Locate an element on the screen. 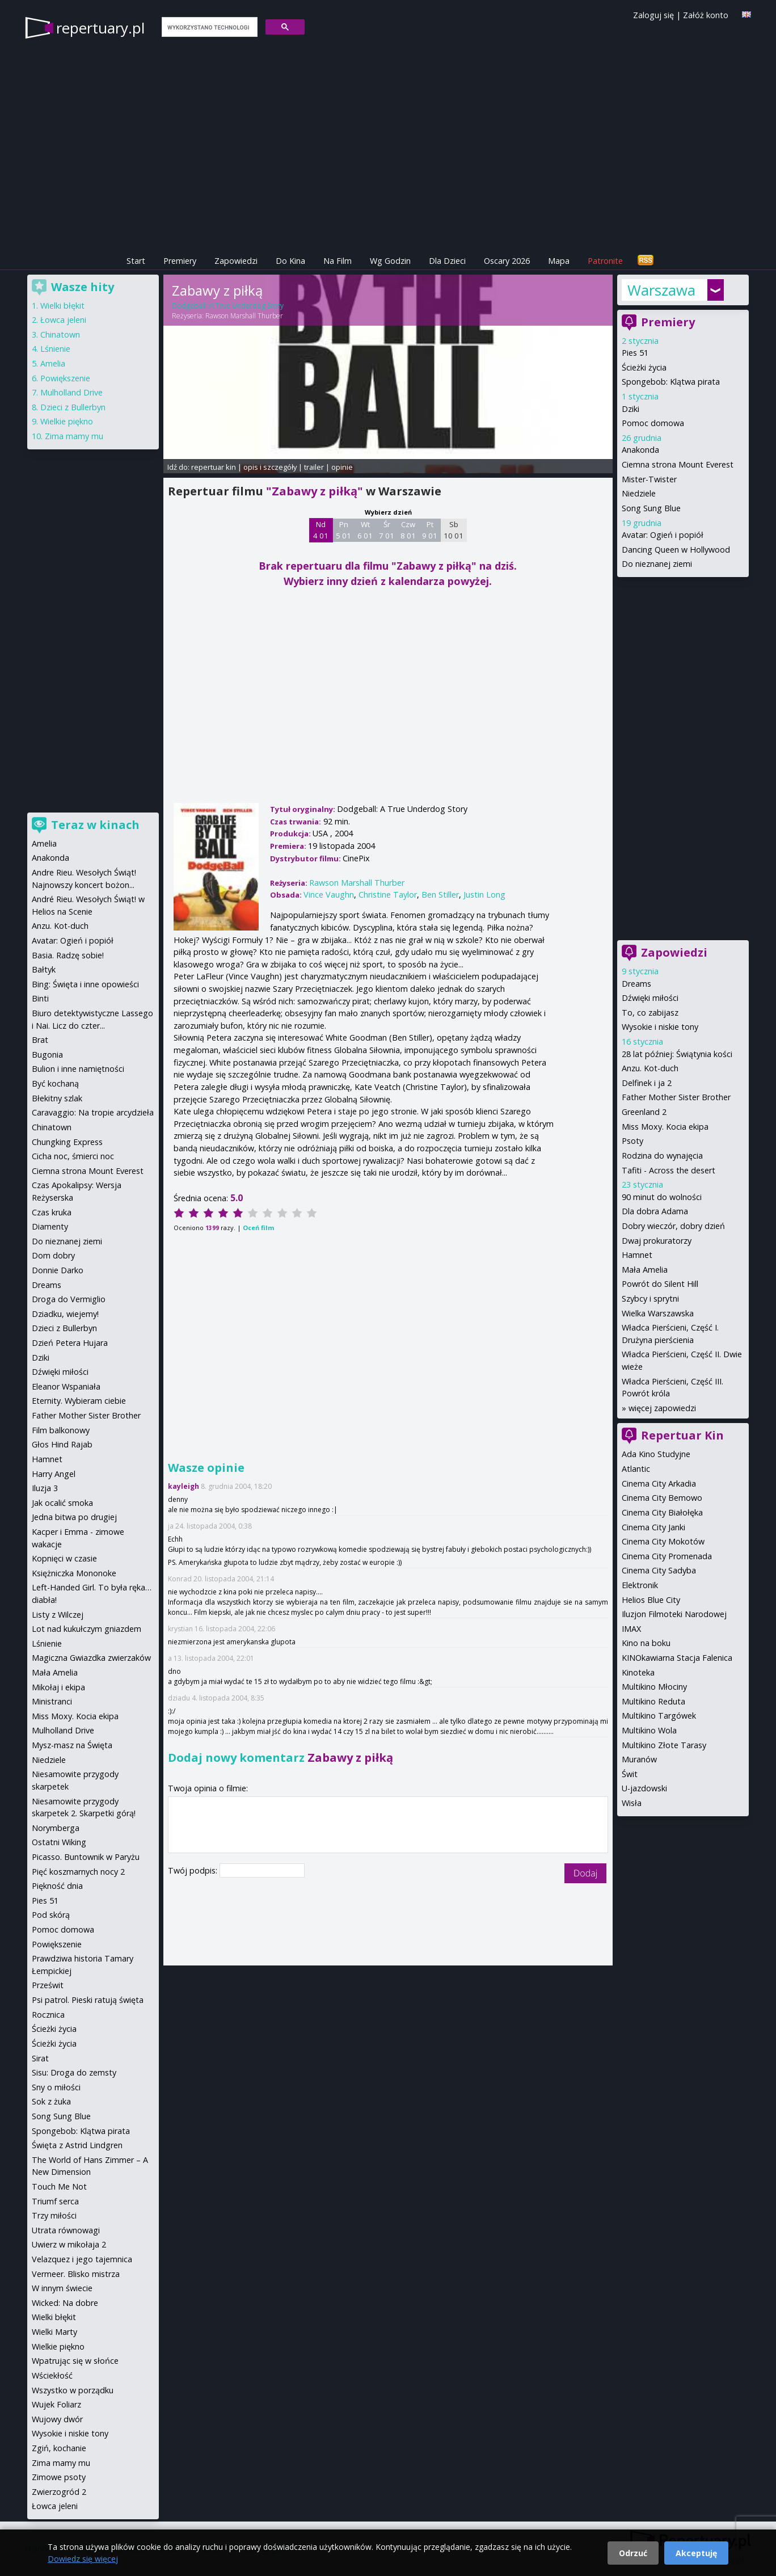 The height and width of the screenshot is (2576, 776). Mulholland Drive is located at coordinates (71, 392).